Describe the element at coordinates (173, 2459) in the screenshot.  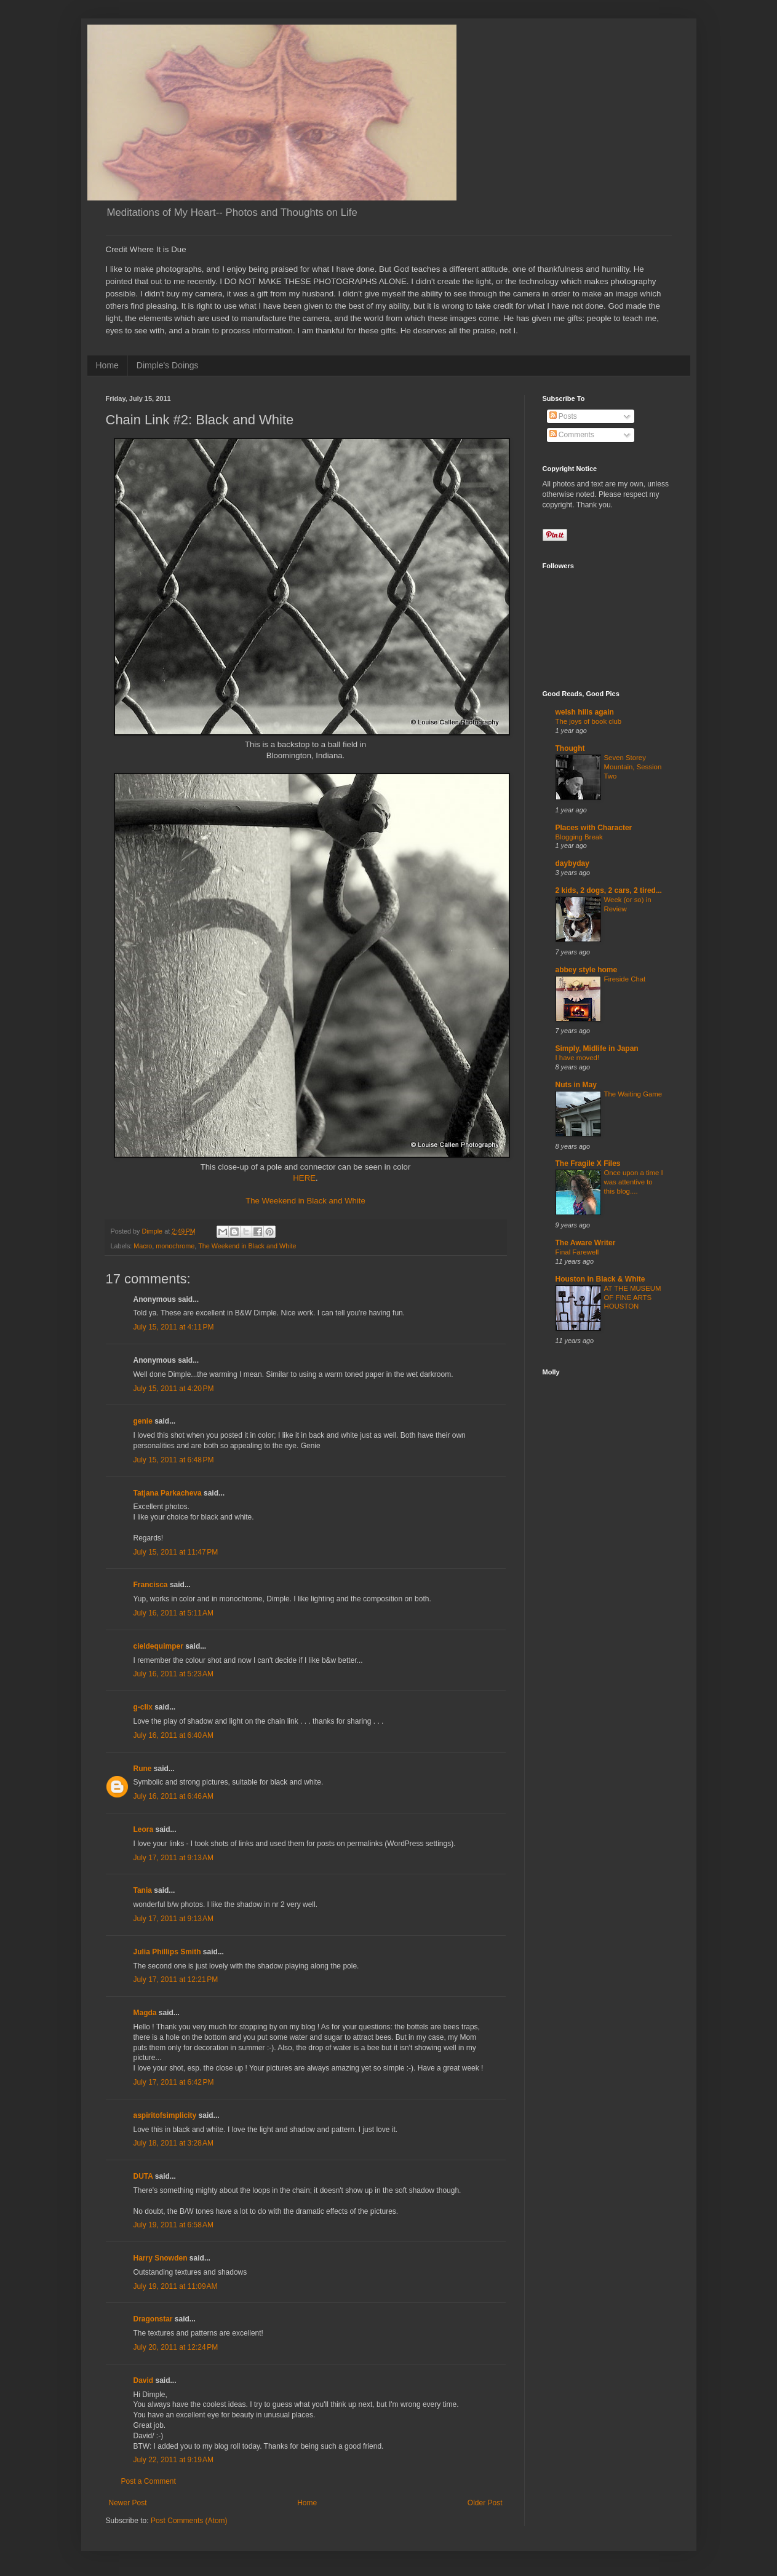
I see `July 22, 2011 at 9:19 AM` at that location.